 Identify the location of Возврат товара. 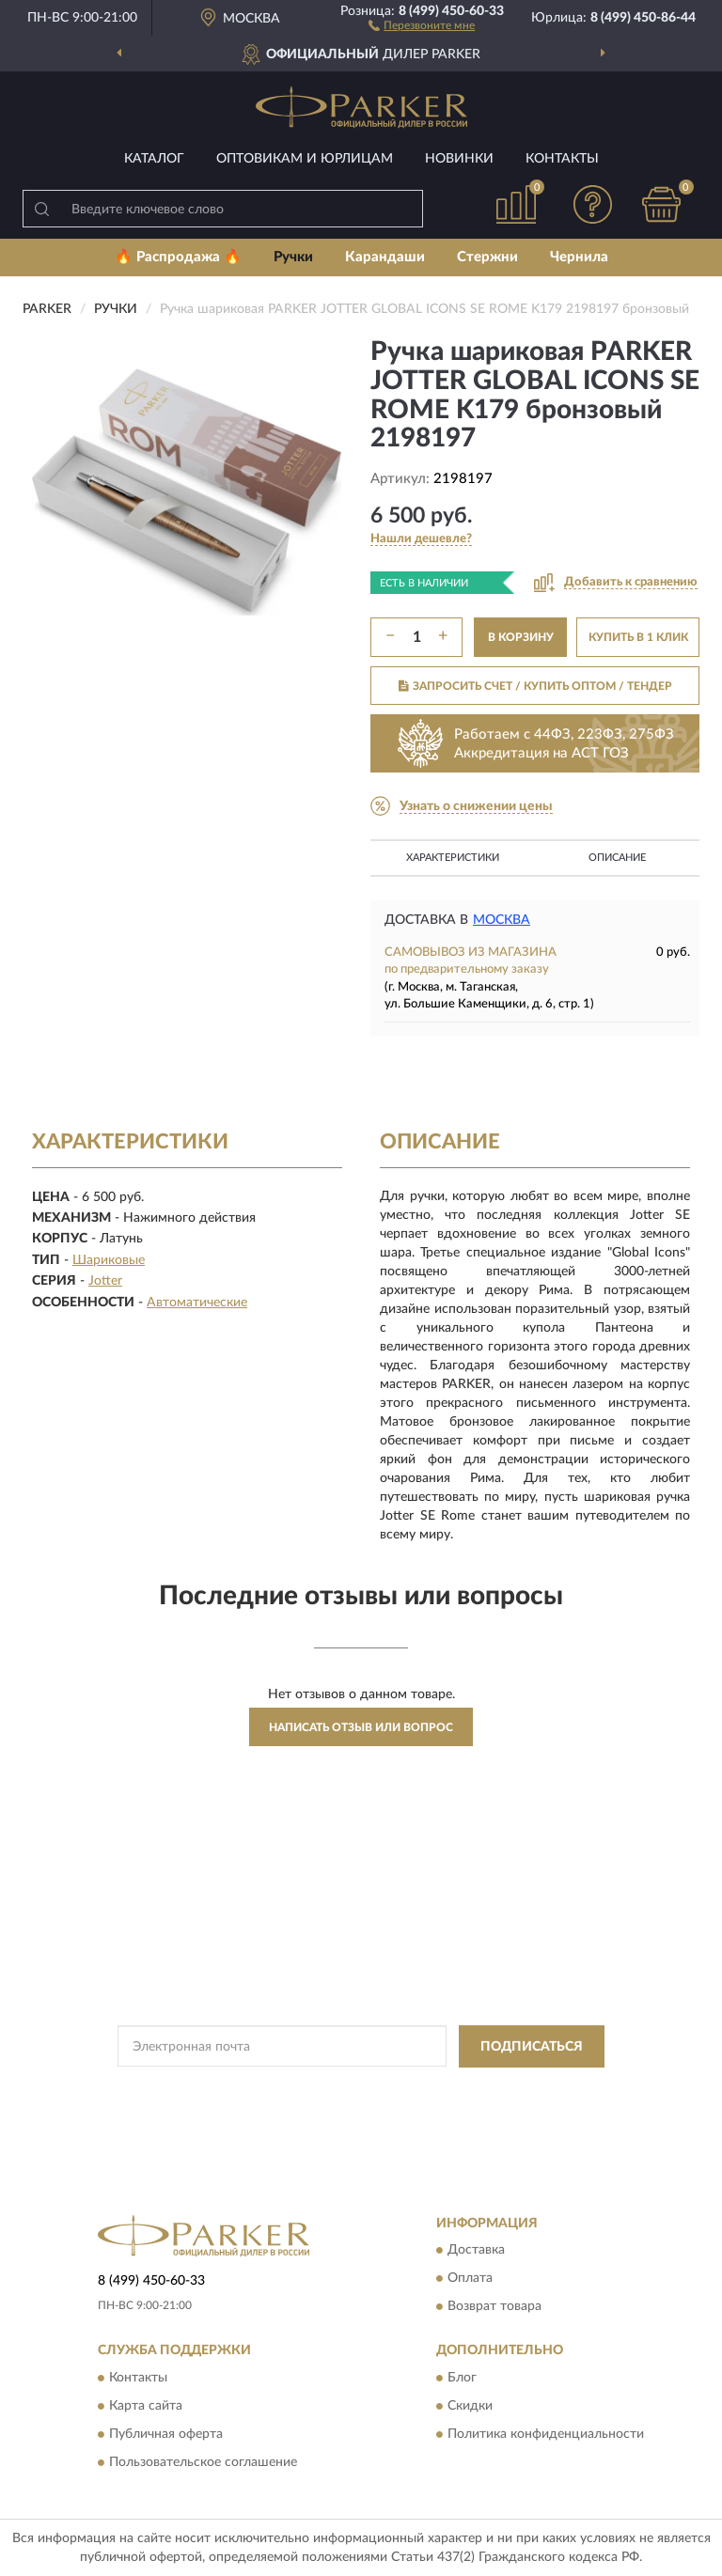
(494, 2307).